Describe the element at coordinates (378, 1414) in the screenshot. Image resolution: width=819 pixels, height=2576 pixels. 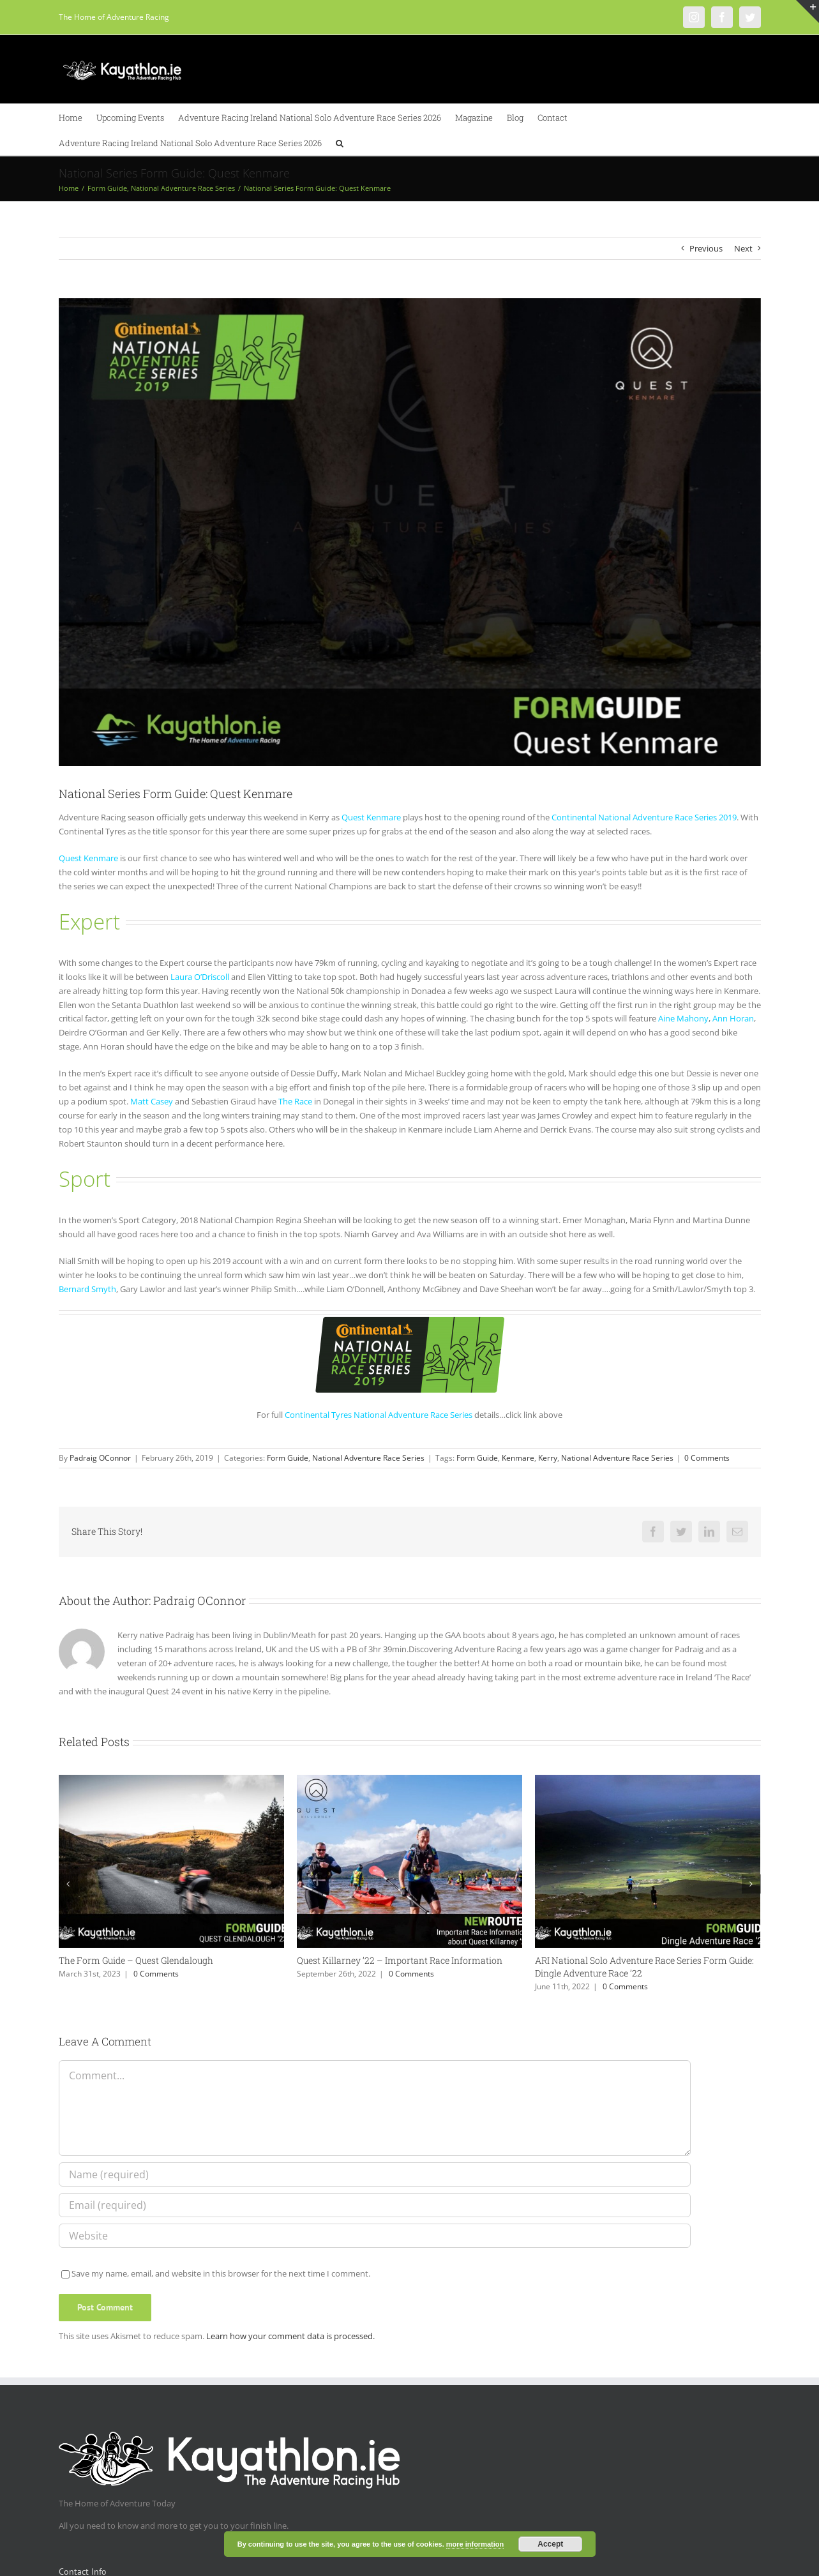
I see `Continental Tyres National Adventure Race Series` at that location.